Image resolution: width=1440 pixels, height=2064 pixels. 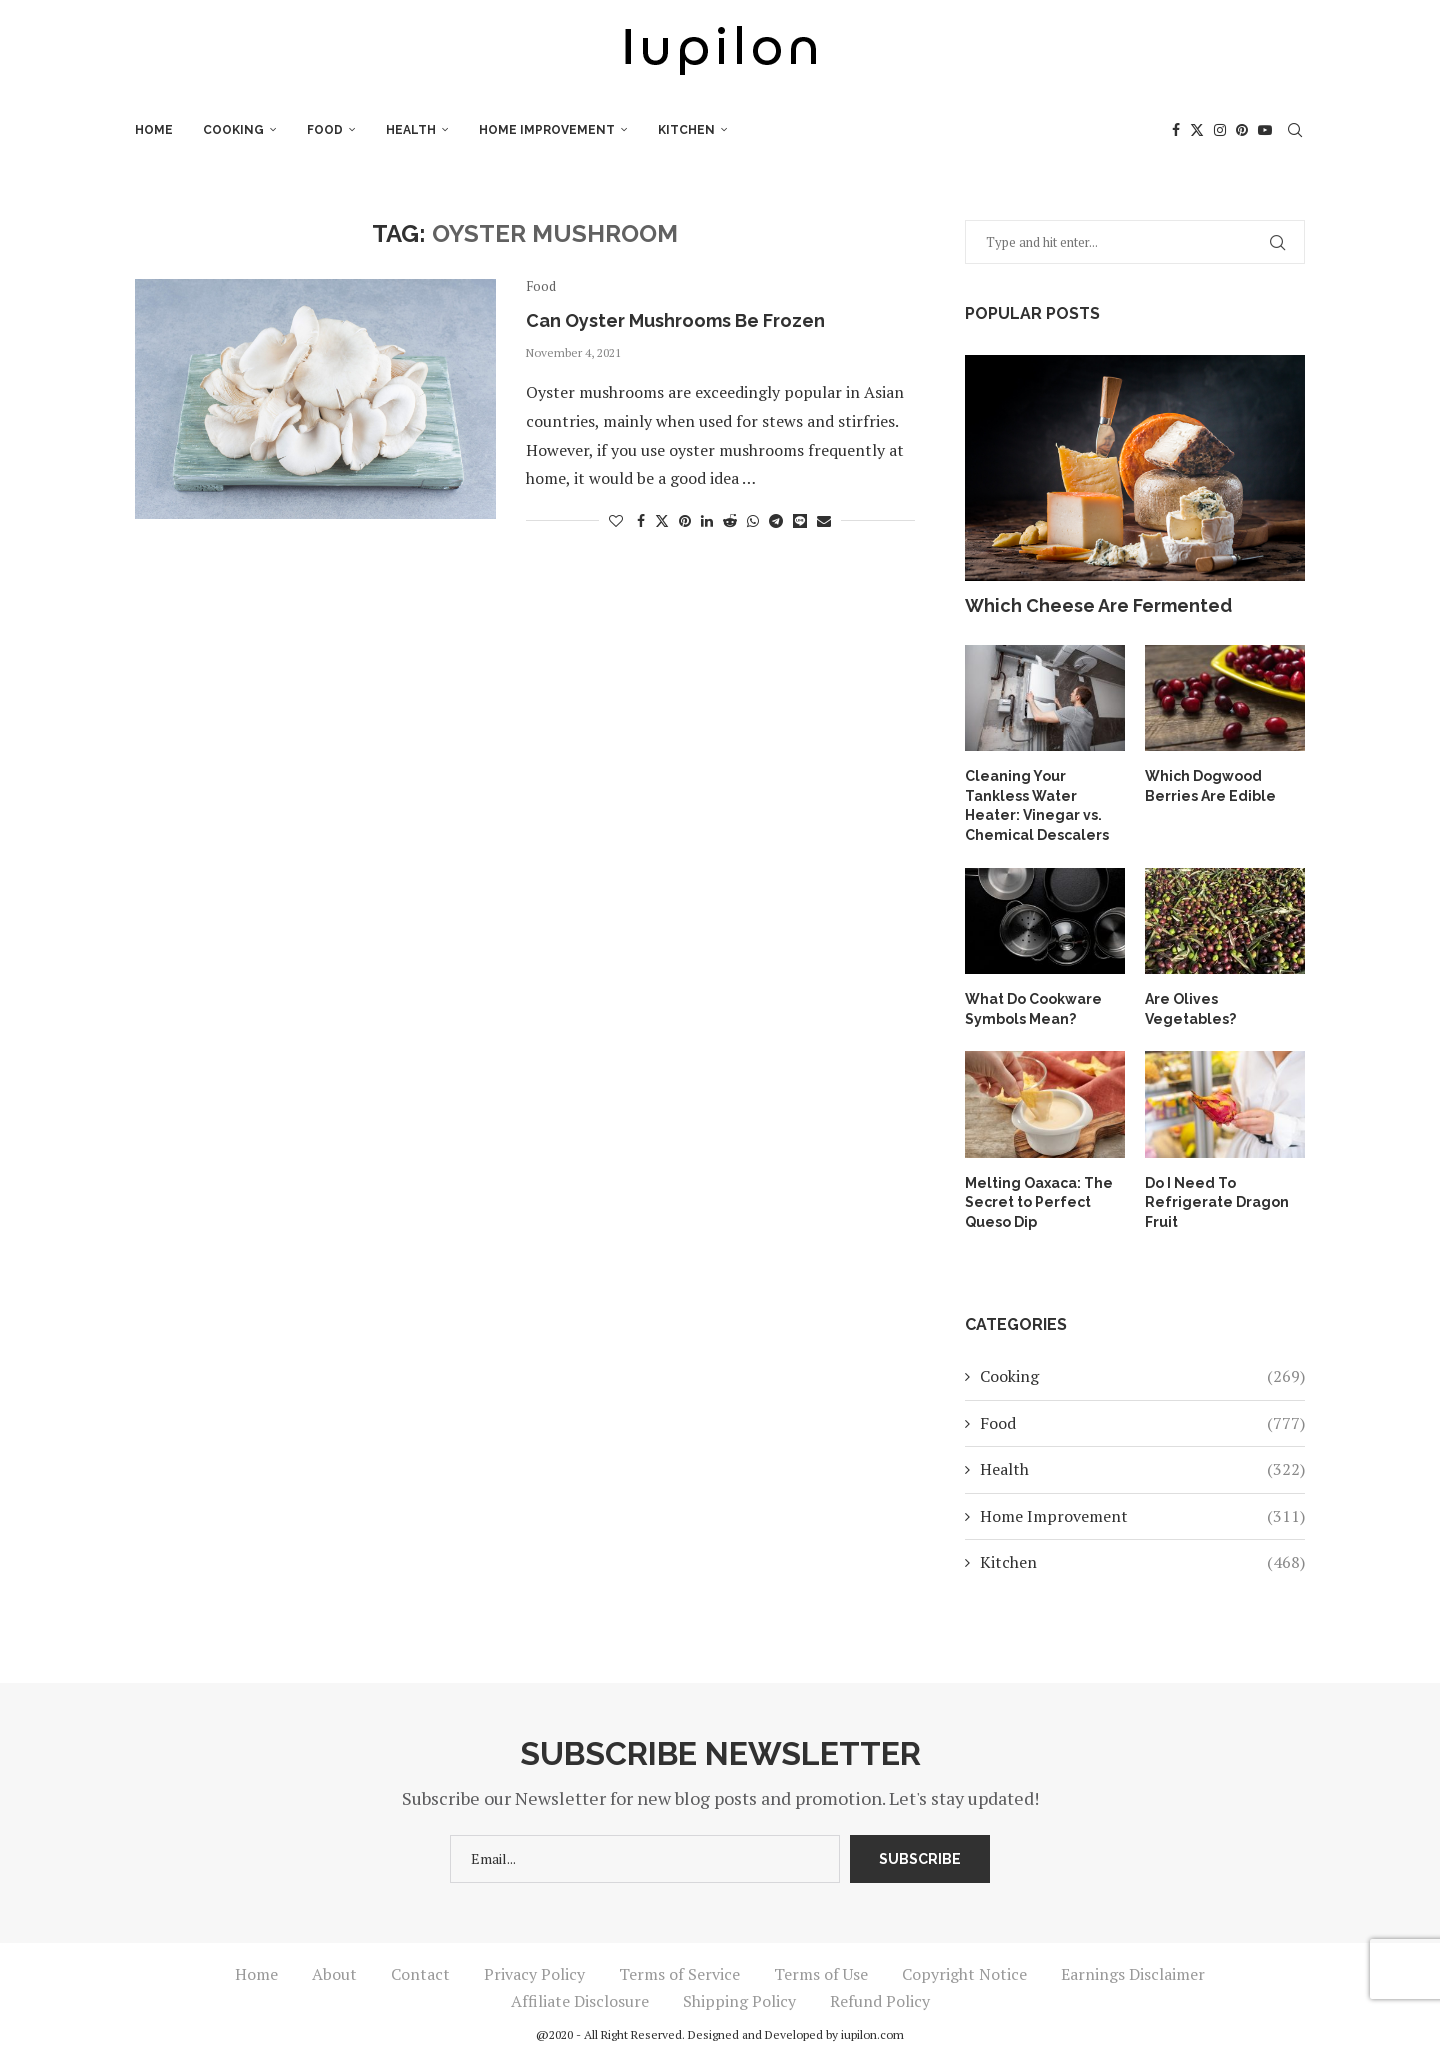 What do you see at coordinates (1210, 786) in the screenshot?
I see `Which Dogwood Berries Are Edible` at bounding box center [1210, 786].